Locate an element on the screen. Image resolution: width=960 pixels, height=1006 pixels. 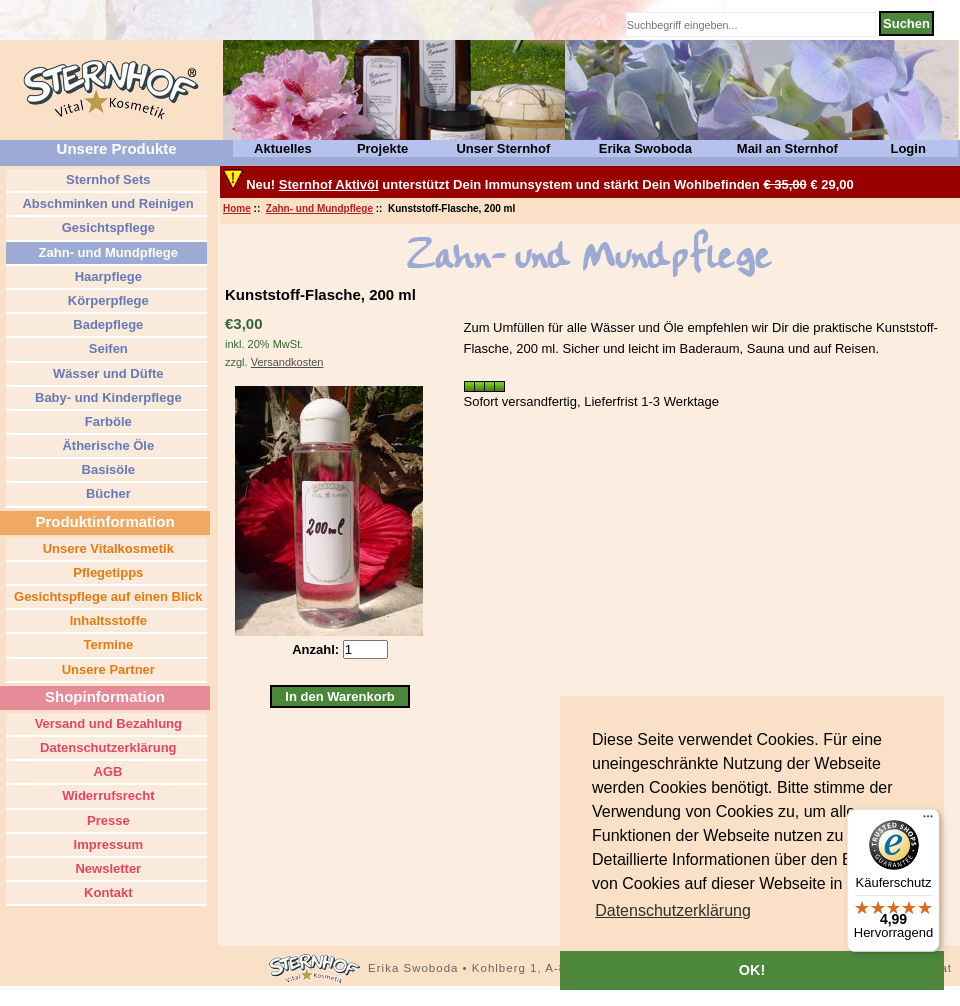
Abschminken und Reinigen is located at coordinates (106, 203).